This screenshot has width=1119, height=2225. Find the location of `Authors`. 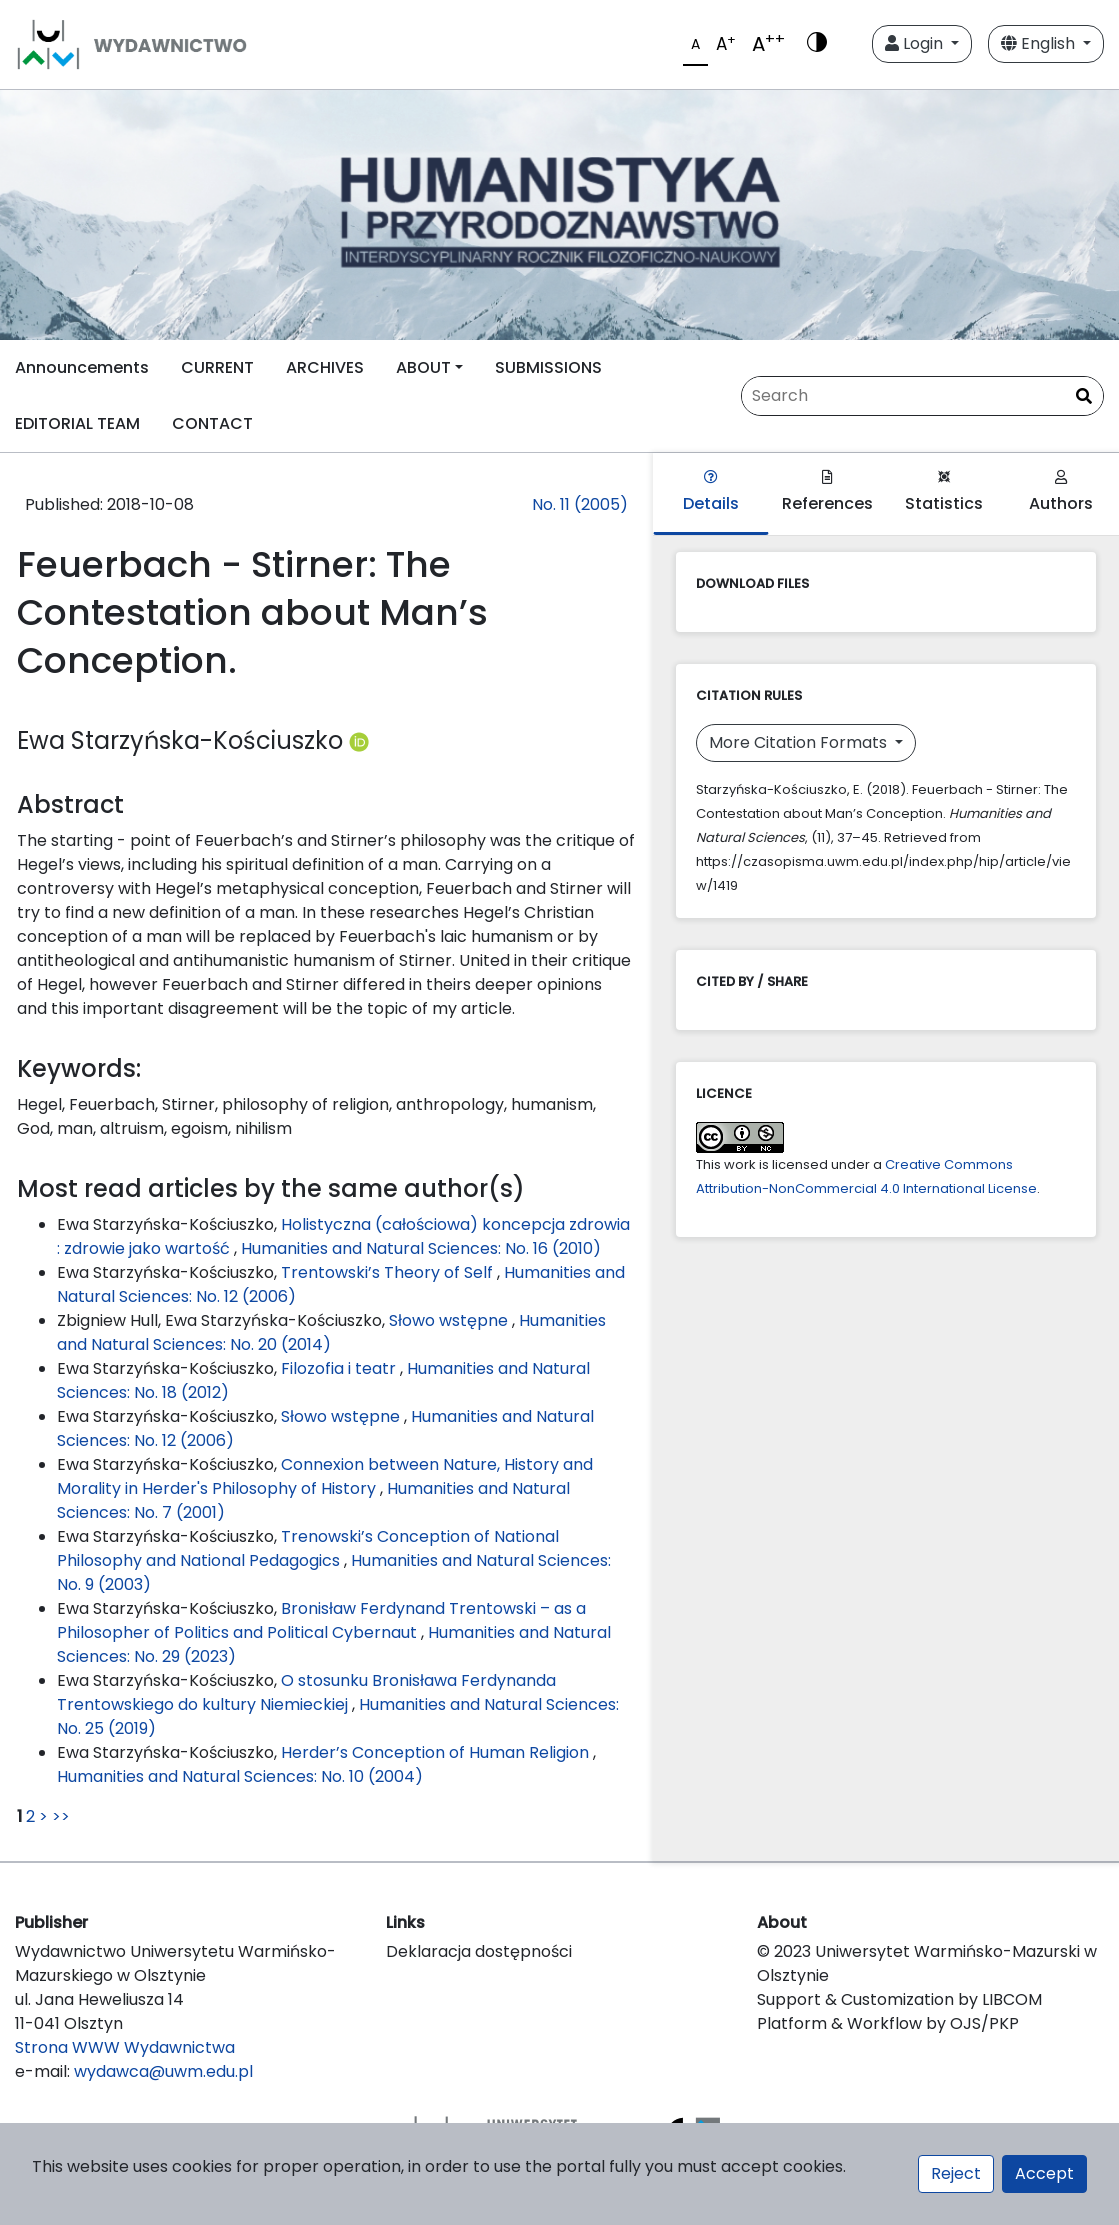

Authors is located at coordinates (1061, 492).